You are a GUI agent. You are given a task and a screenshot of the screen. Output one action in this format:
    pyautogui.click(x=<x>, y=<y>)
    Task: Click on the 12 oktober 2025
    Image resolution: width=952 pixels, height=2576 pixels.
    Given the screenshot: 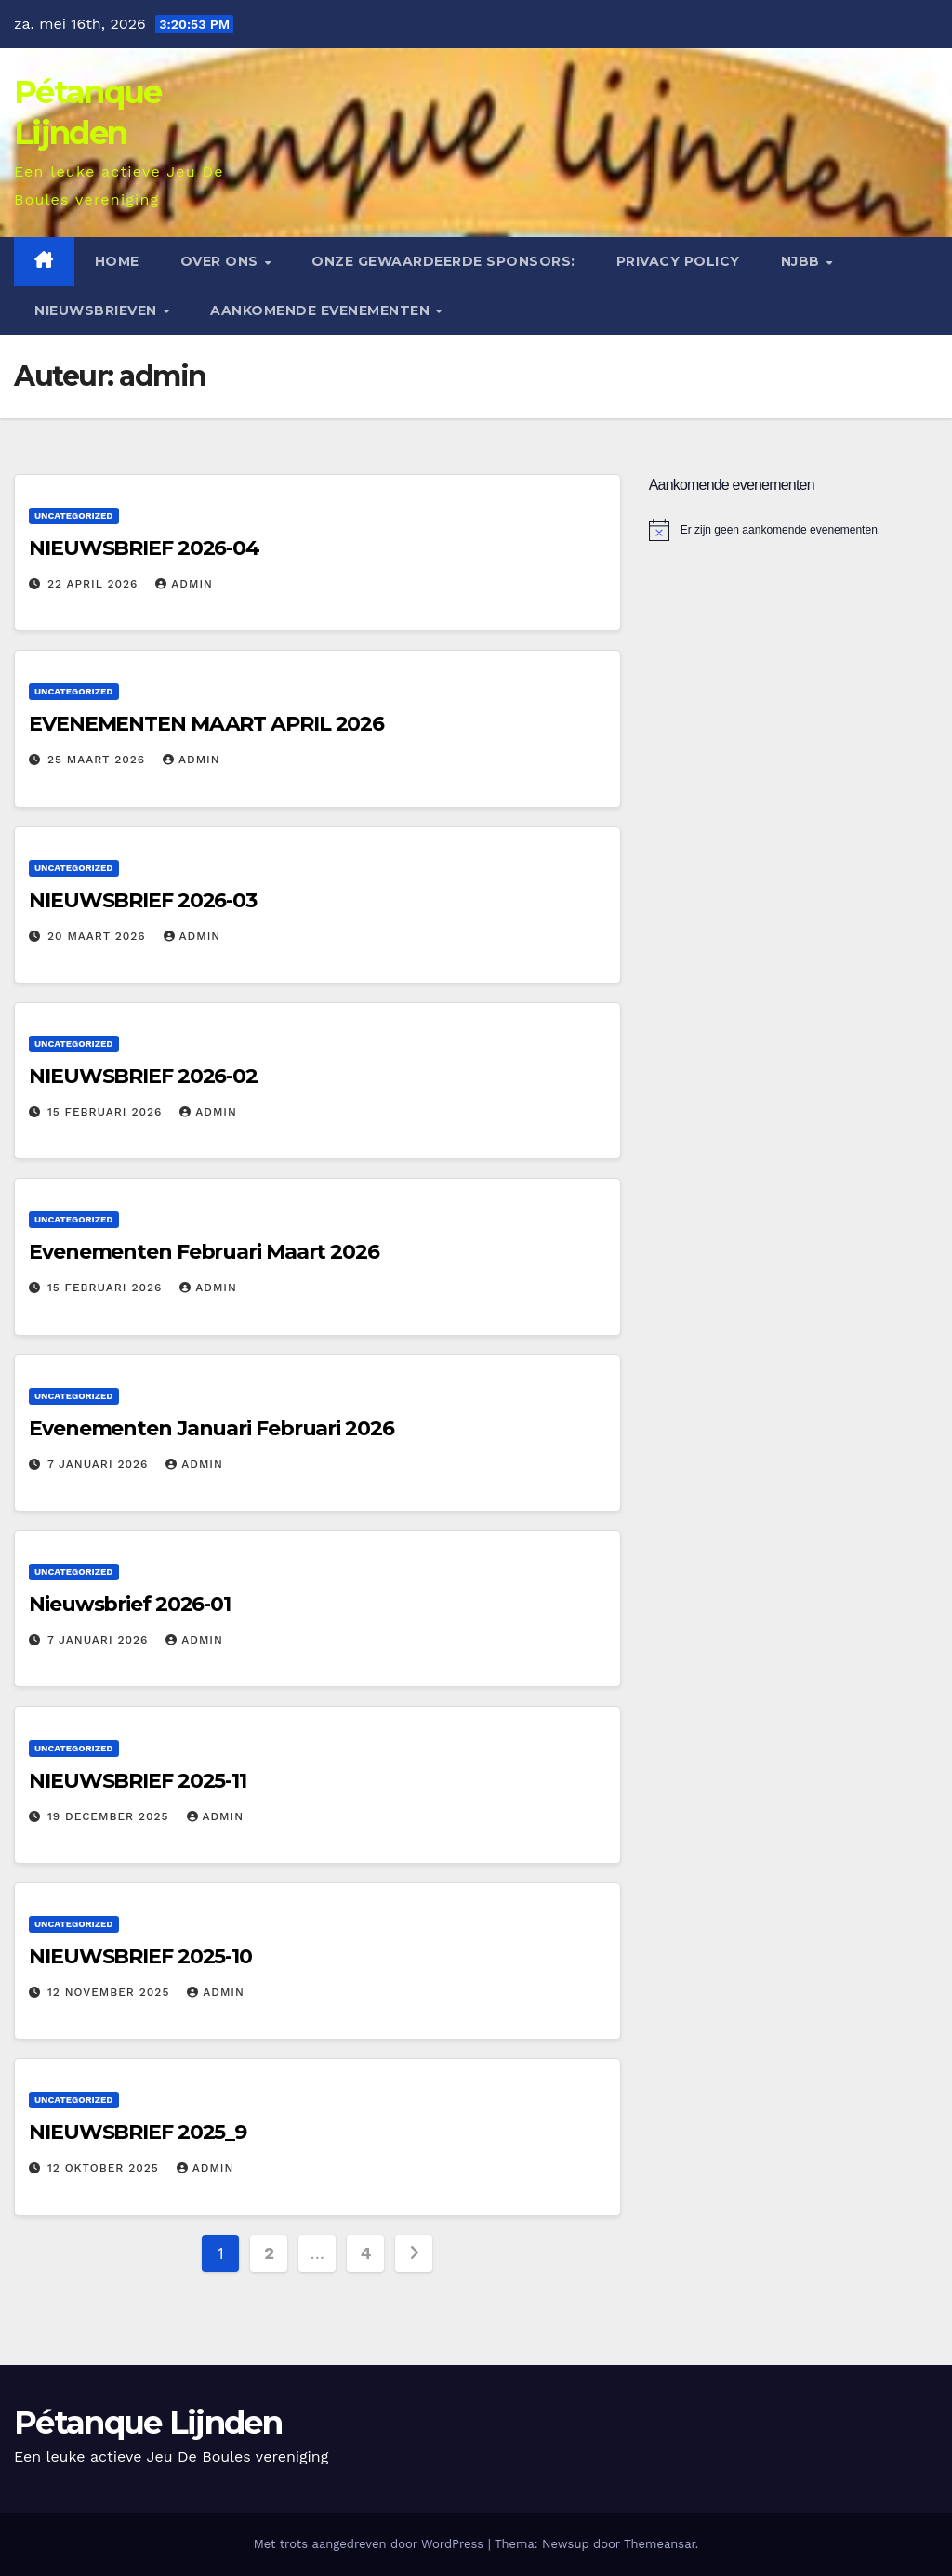 What is the action you would take?
    pyautogui.click(x=105, y=2167)
    